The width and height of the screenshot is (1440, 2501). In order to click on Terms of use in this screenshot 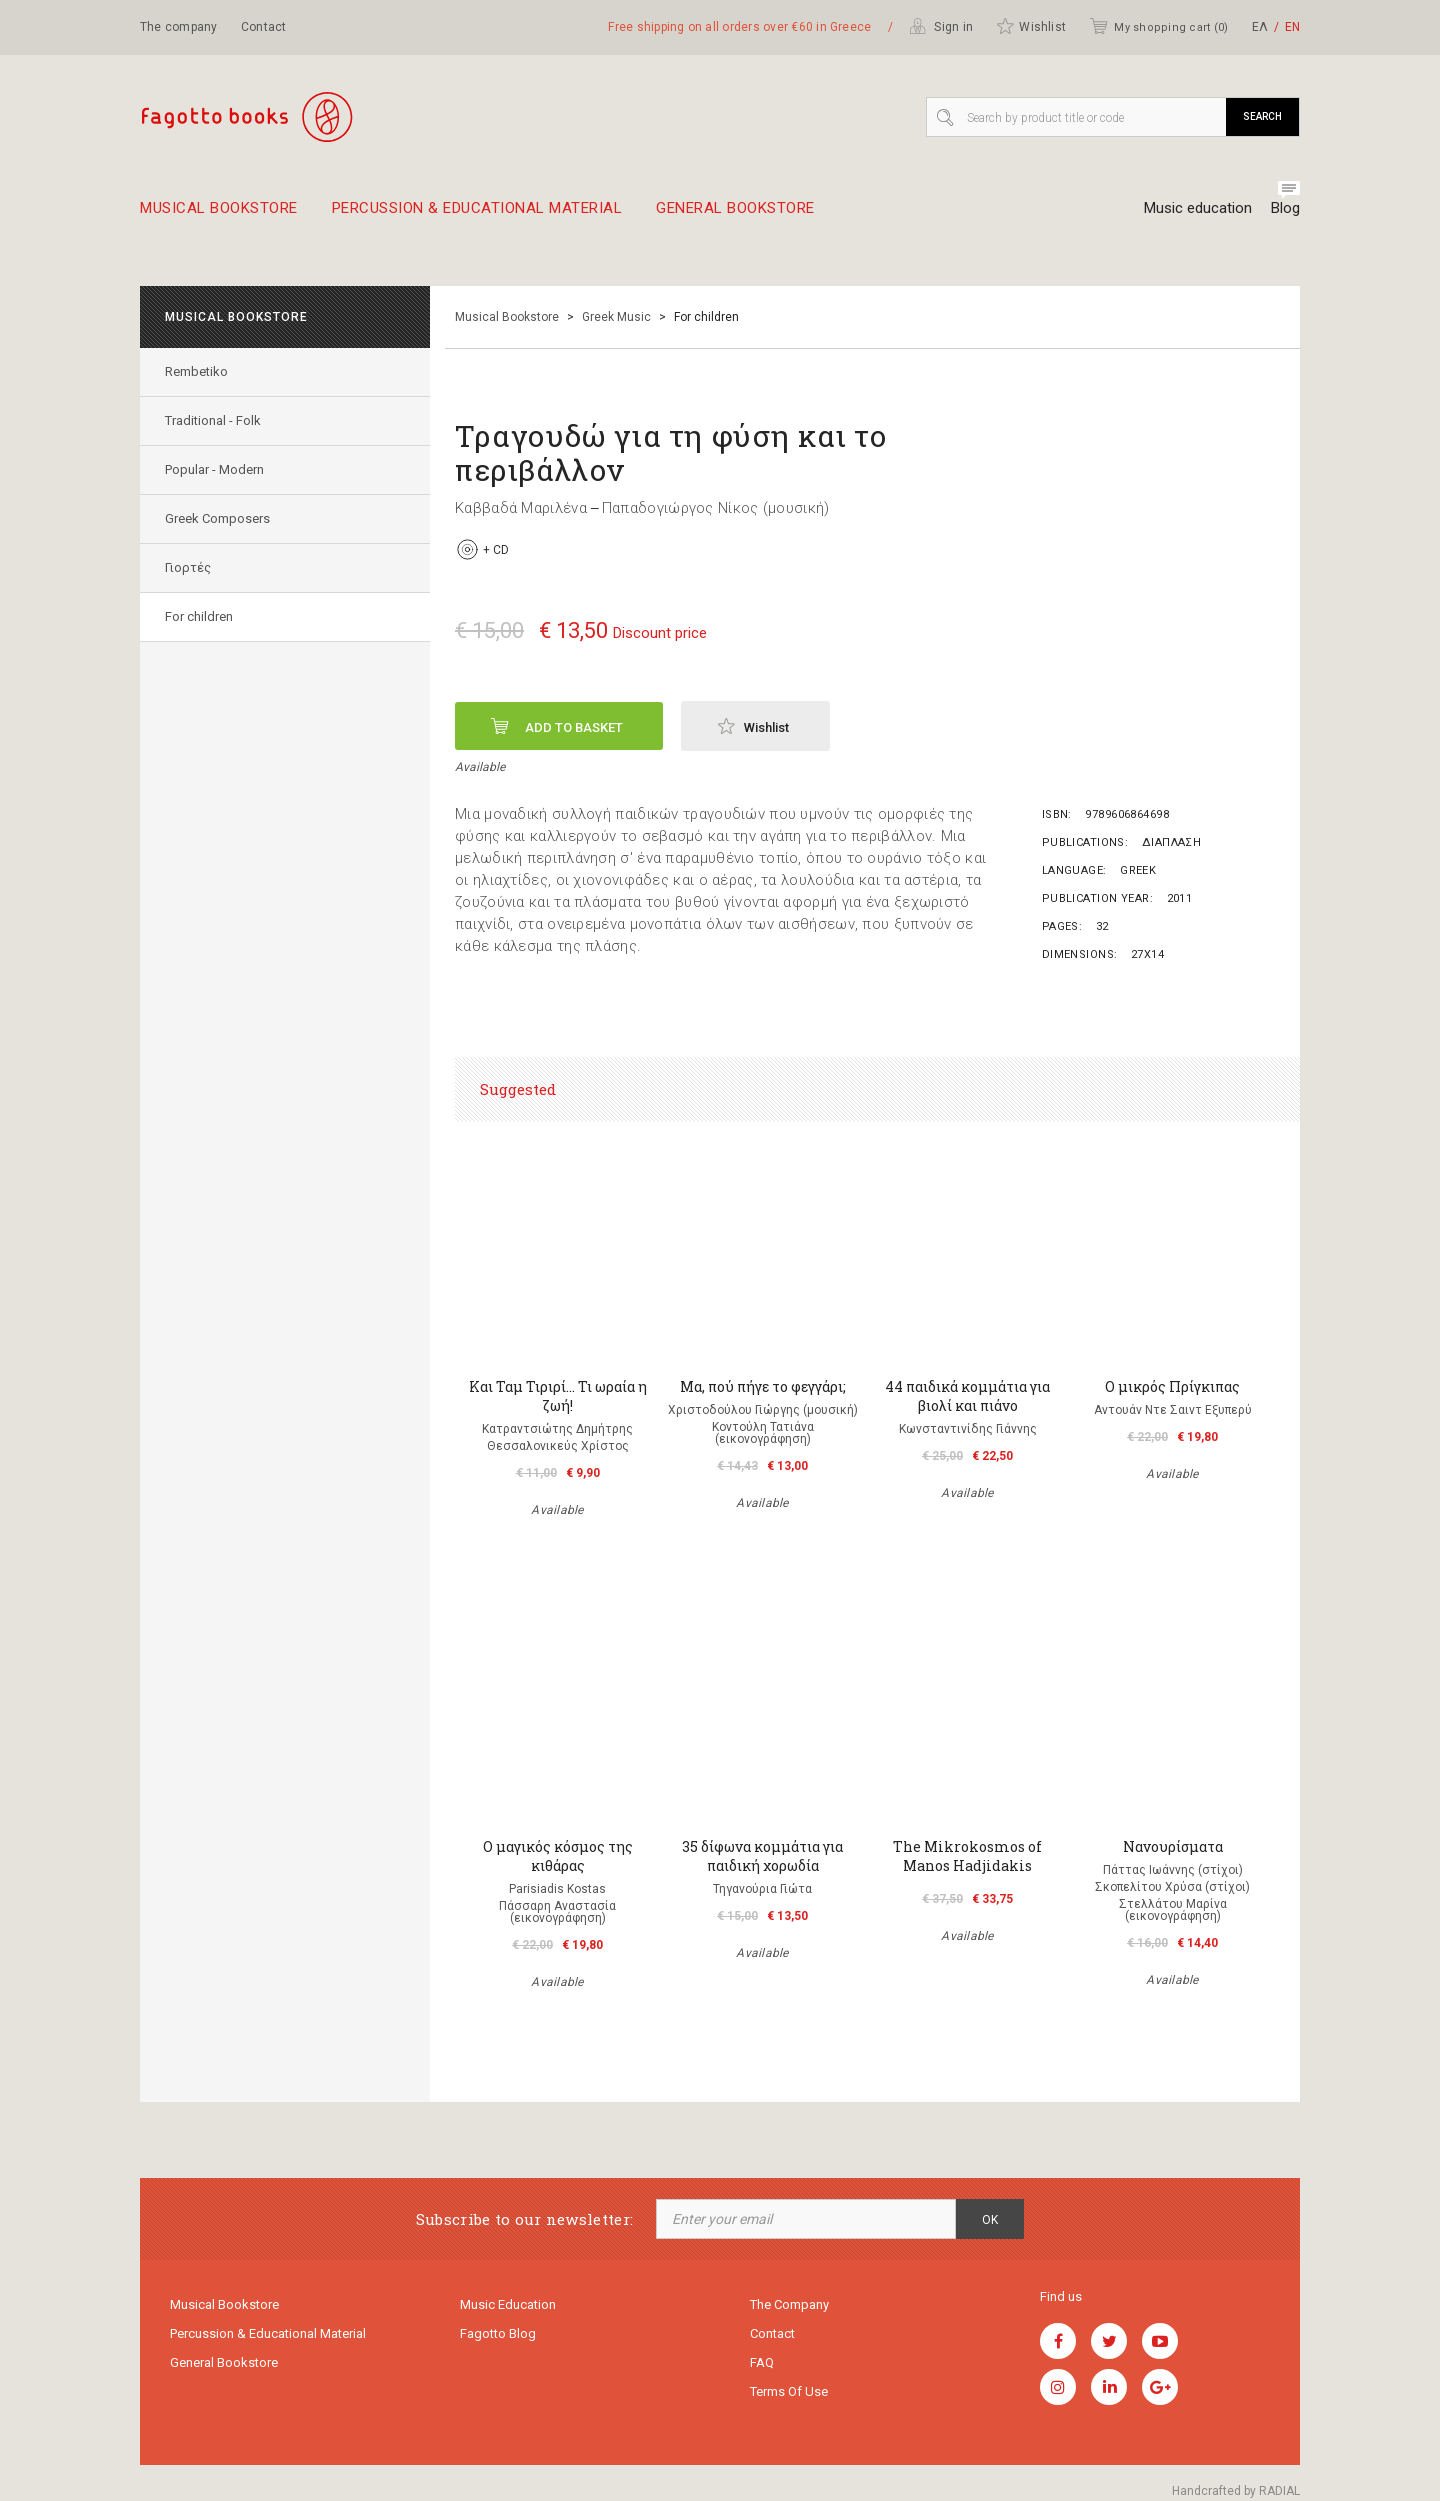, I will do `click(789, 2391)`.